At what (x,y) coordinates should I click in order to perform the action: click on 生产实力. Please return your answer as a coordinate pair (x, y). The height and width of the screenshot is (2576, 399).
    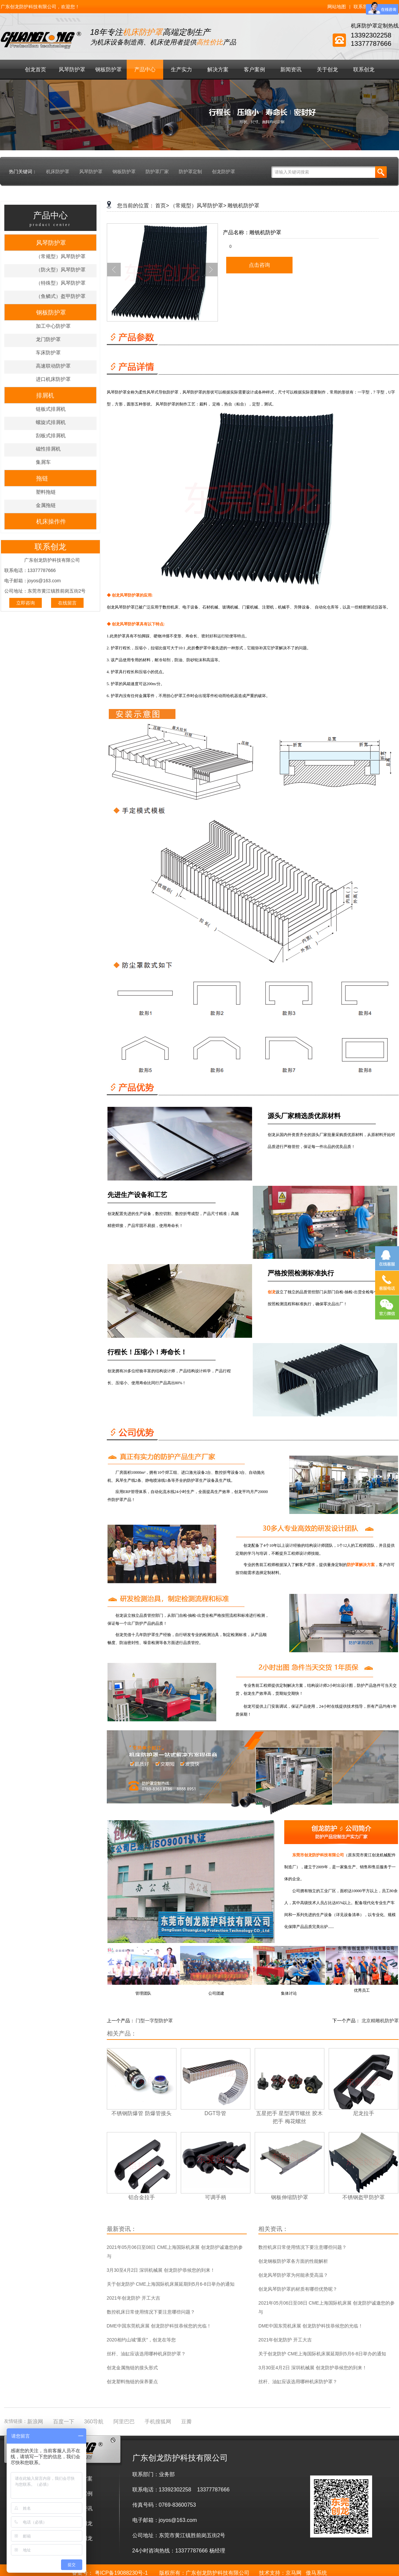
    Looking at the image, I should click on (181, 69).